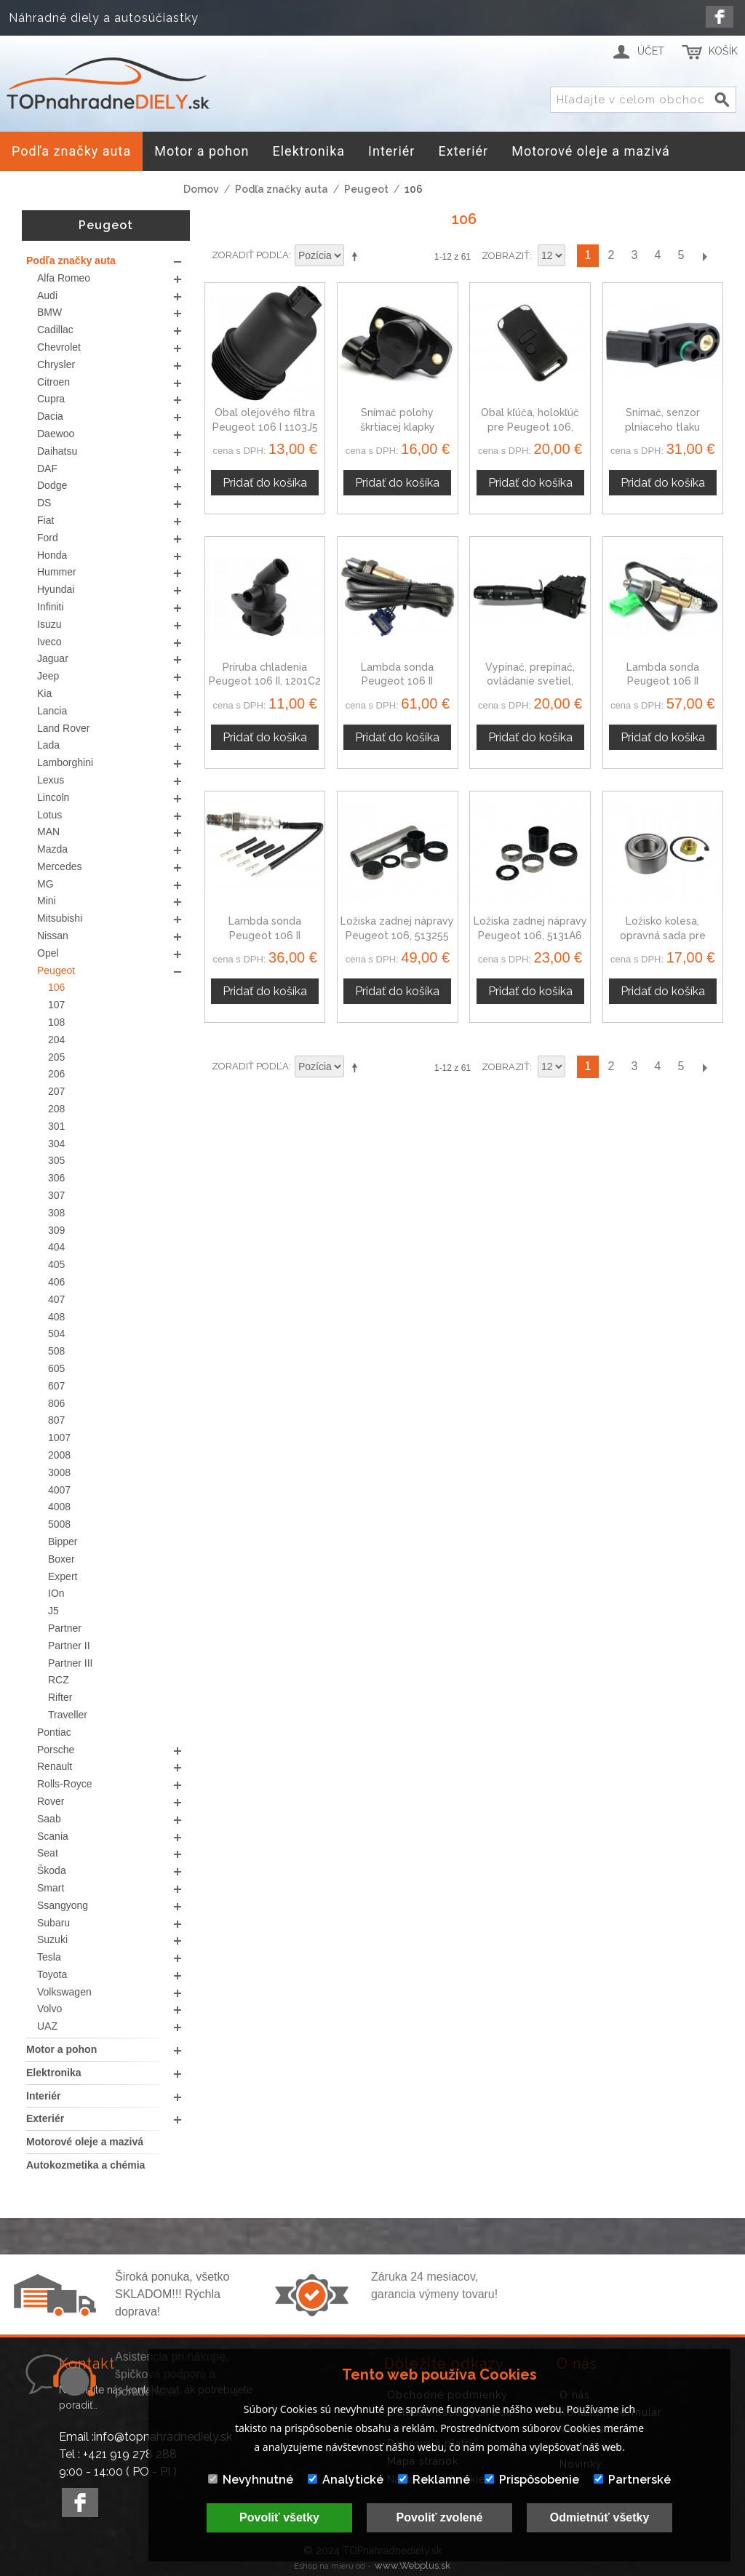  What do you see at coordinates (663, 935) in the screenshot?
I see `Ložisko kolesa, opravná sada pre Peugeot 106 II, 335032` at bounding box center [663, 935].